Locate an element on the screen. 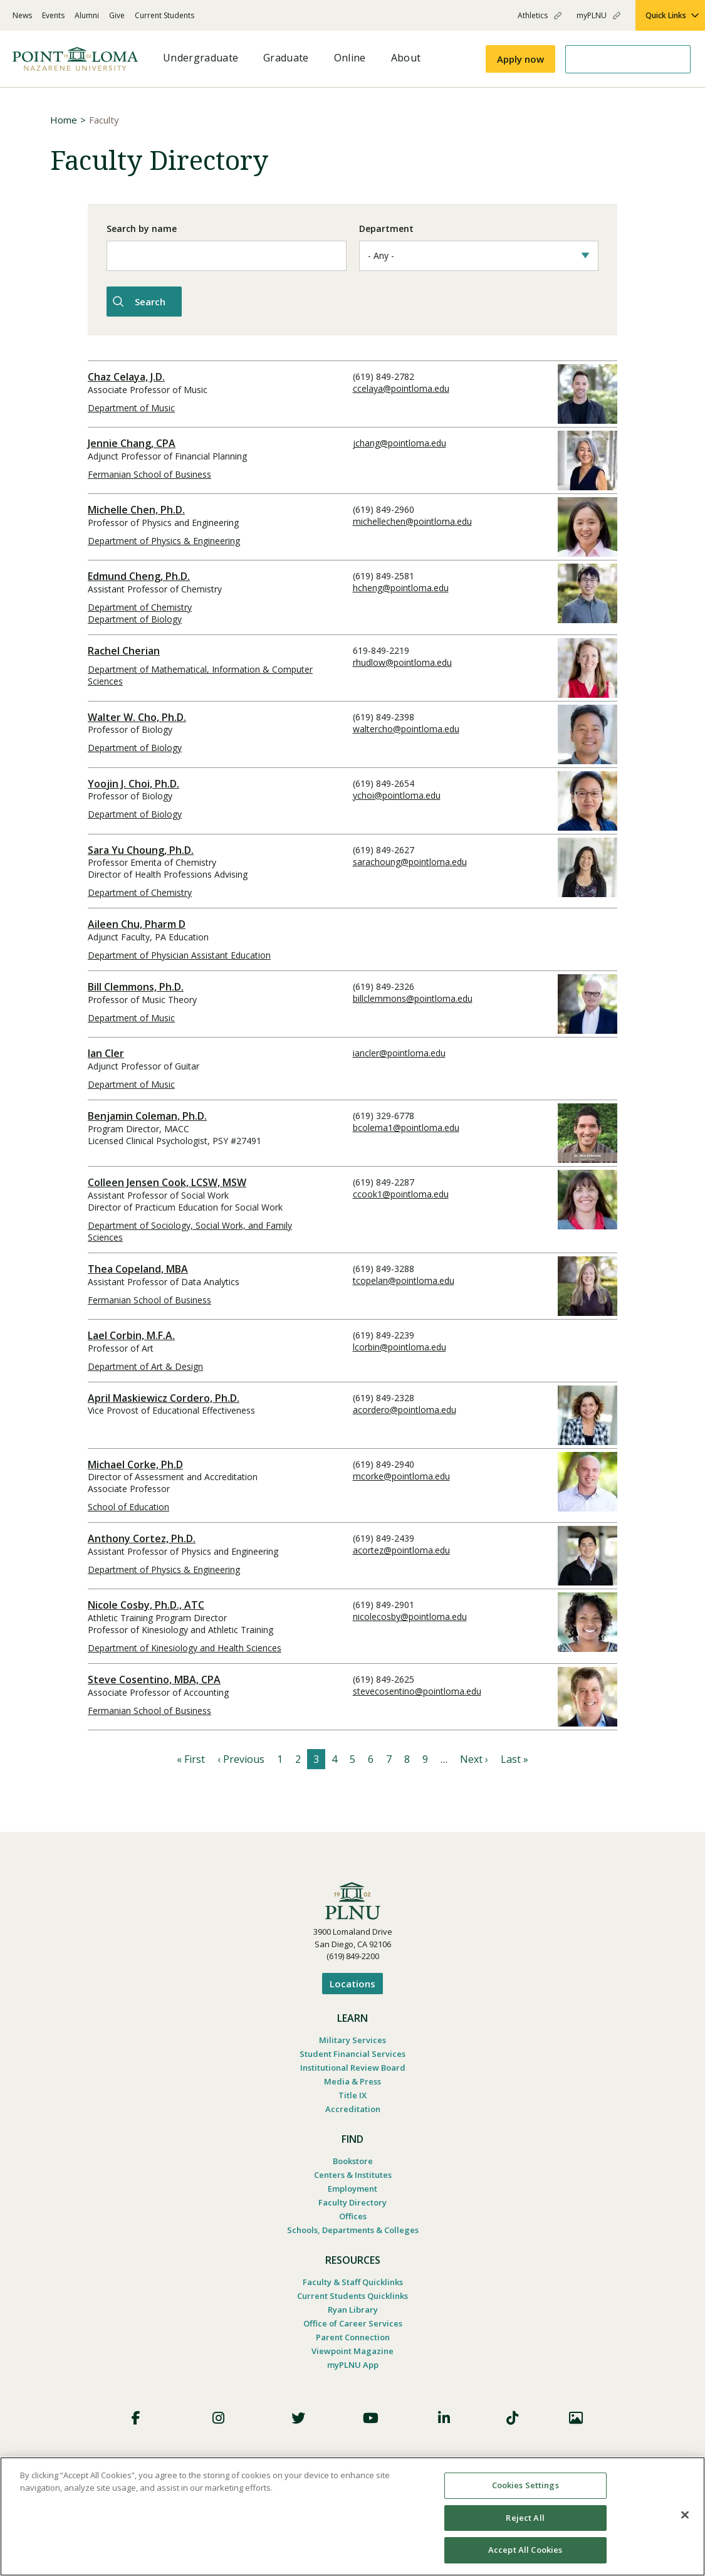 The image size is (705, 2576). Accept All Cookies is located at coordinates (525, 2549).